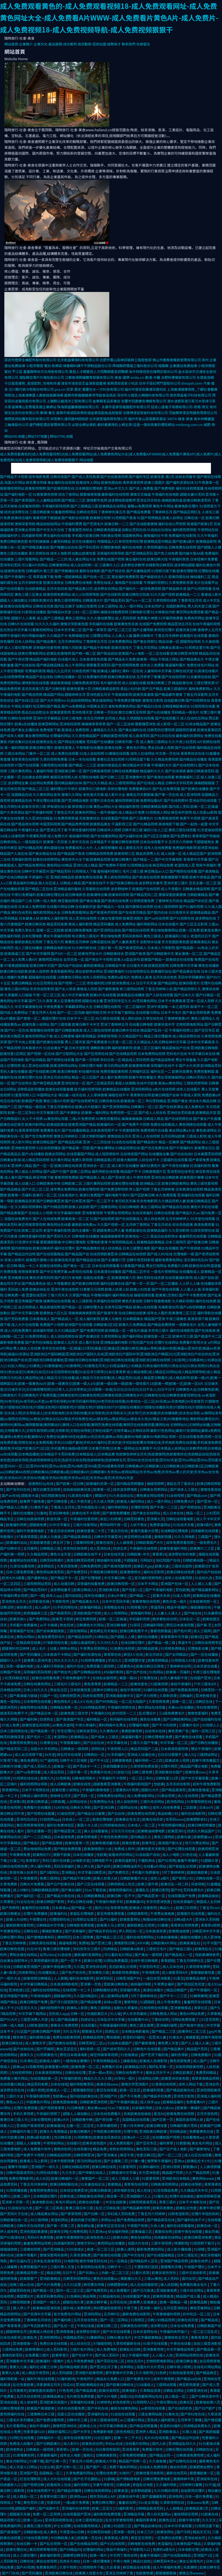 This screenshot has height=2576, width=222. What do you see at coordinates (156, 1265) in the screenshot?
I see `男女打炮网站` at bounding box center [156, 1265].